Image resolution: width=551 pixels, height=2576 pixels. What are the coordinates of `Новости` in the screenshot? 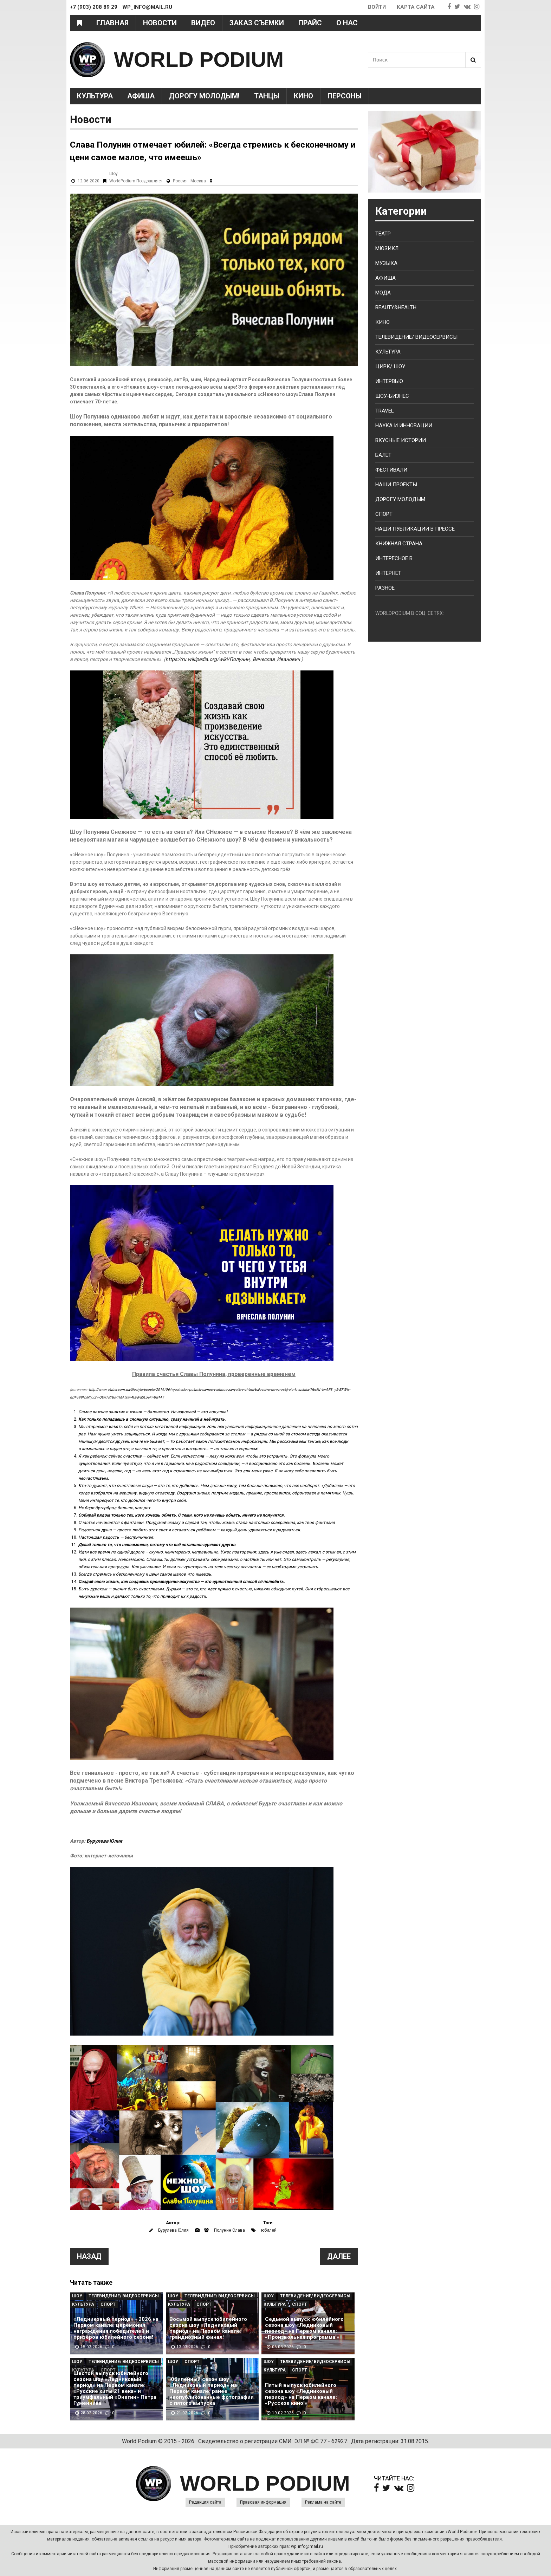 It's located at (160, 23).